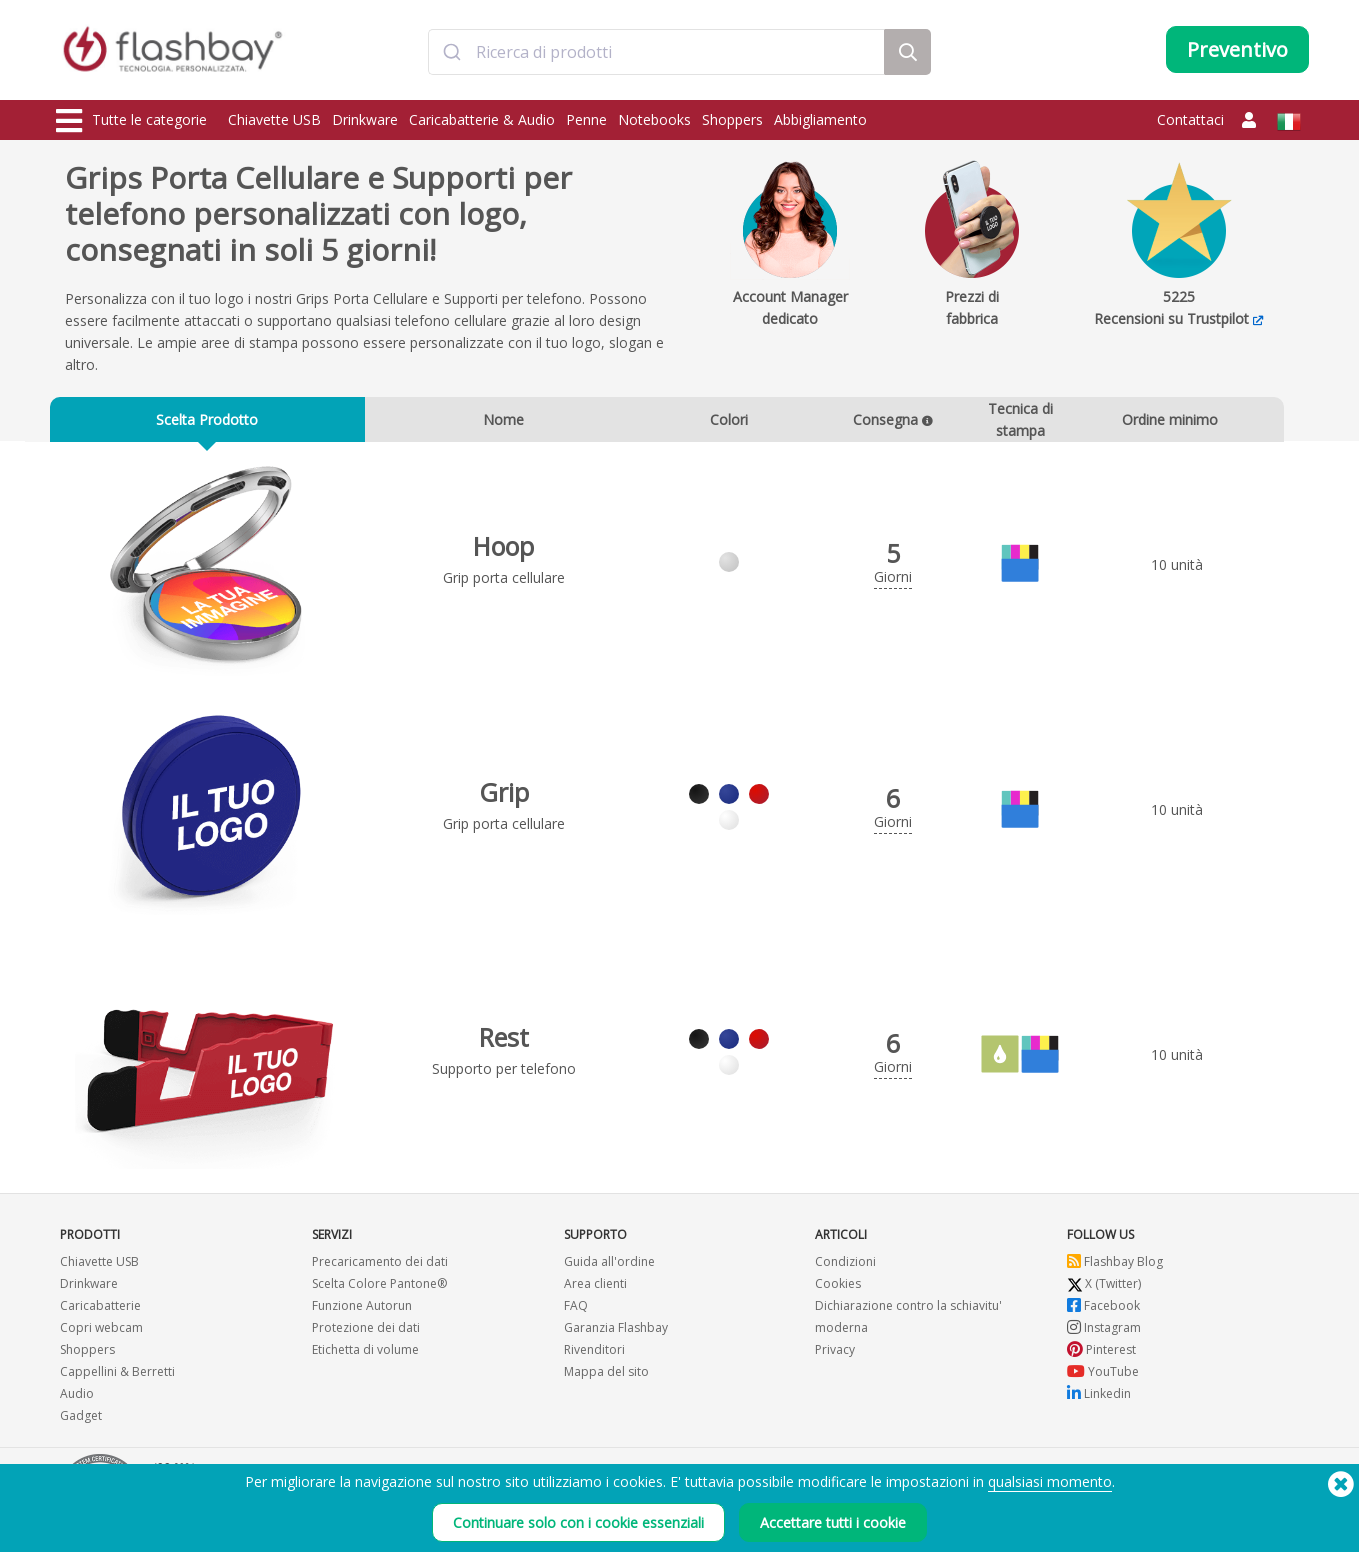  I want to click on Gadget, so click(81, 1419).